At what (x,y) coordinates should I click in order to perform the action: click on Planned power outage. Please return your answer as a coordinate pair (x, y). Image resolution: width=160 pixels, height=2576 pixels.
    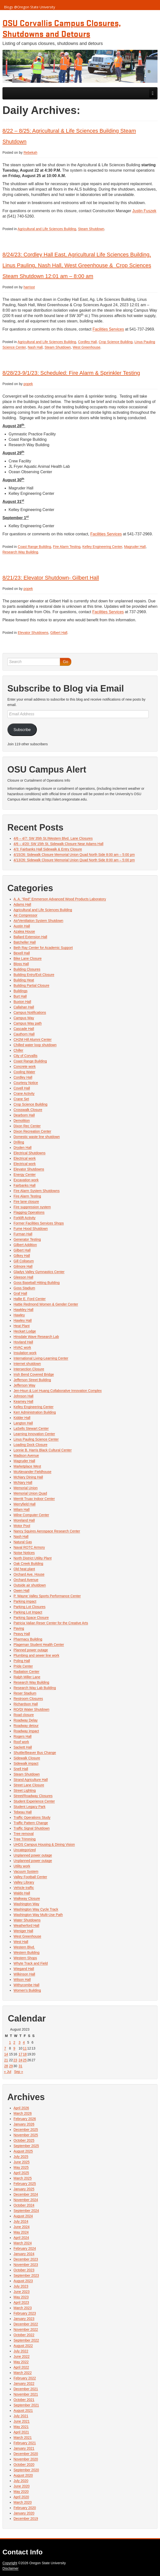
    Looking at the image, I should click on (31, 1650).